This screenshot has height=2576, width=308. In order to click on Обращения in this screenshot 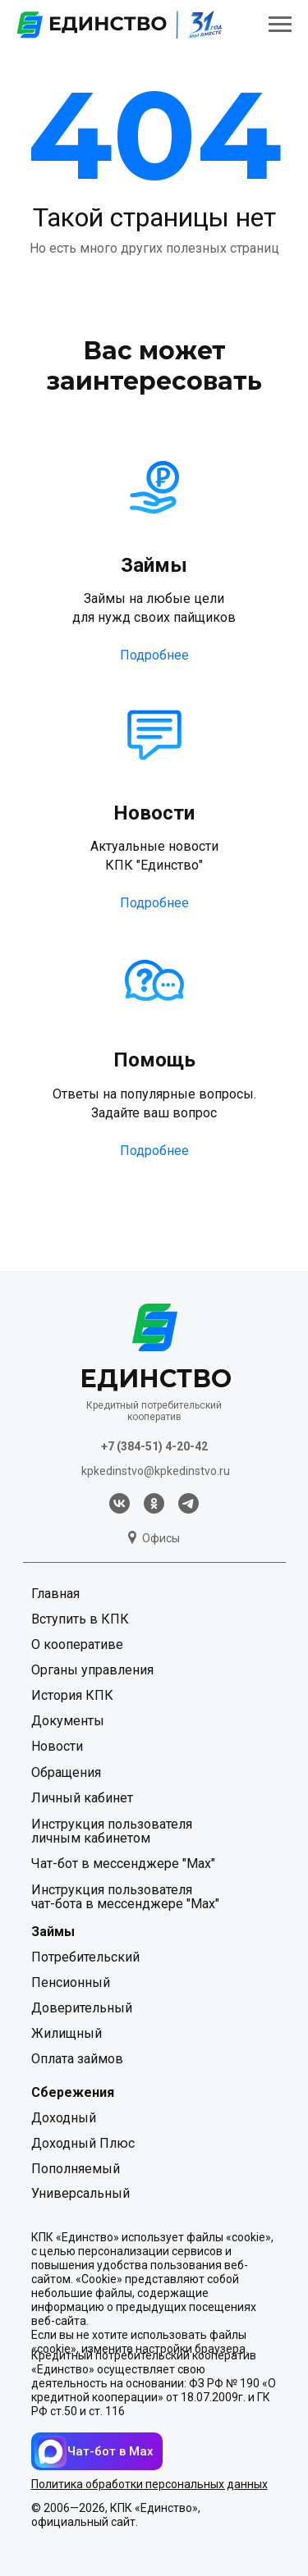, I will do `click(66, 1772)`.